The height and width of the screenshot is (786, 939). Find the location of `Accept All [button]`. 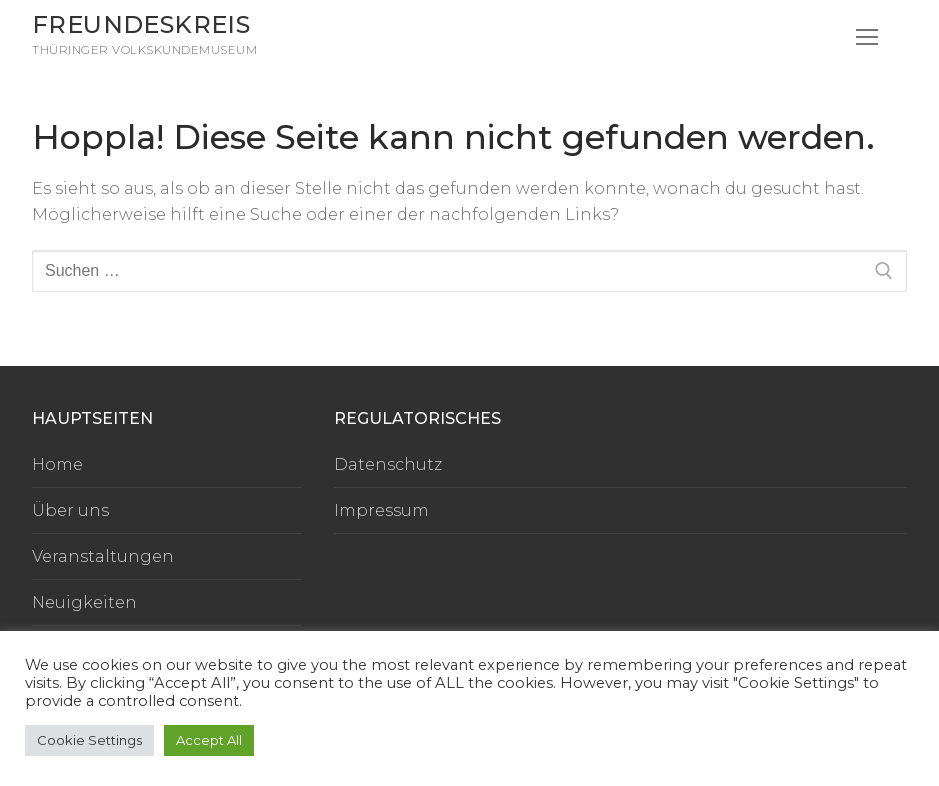

Accept All [button] is located at coordinates (209, 740).